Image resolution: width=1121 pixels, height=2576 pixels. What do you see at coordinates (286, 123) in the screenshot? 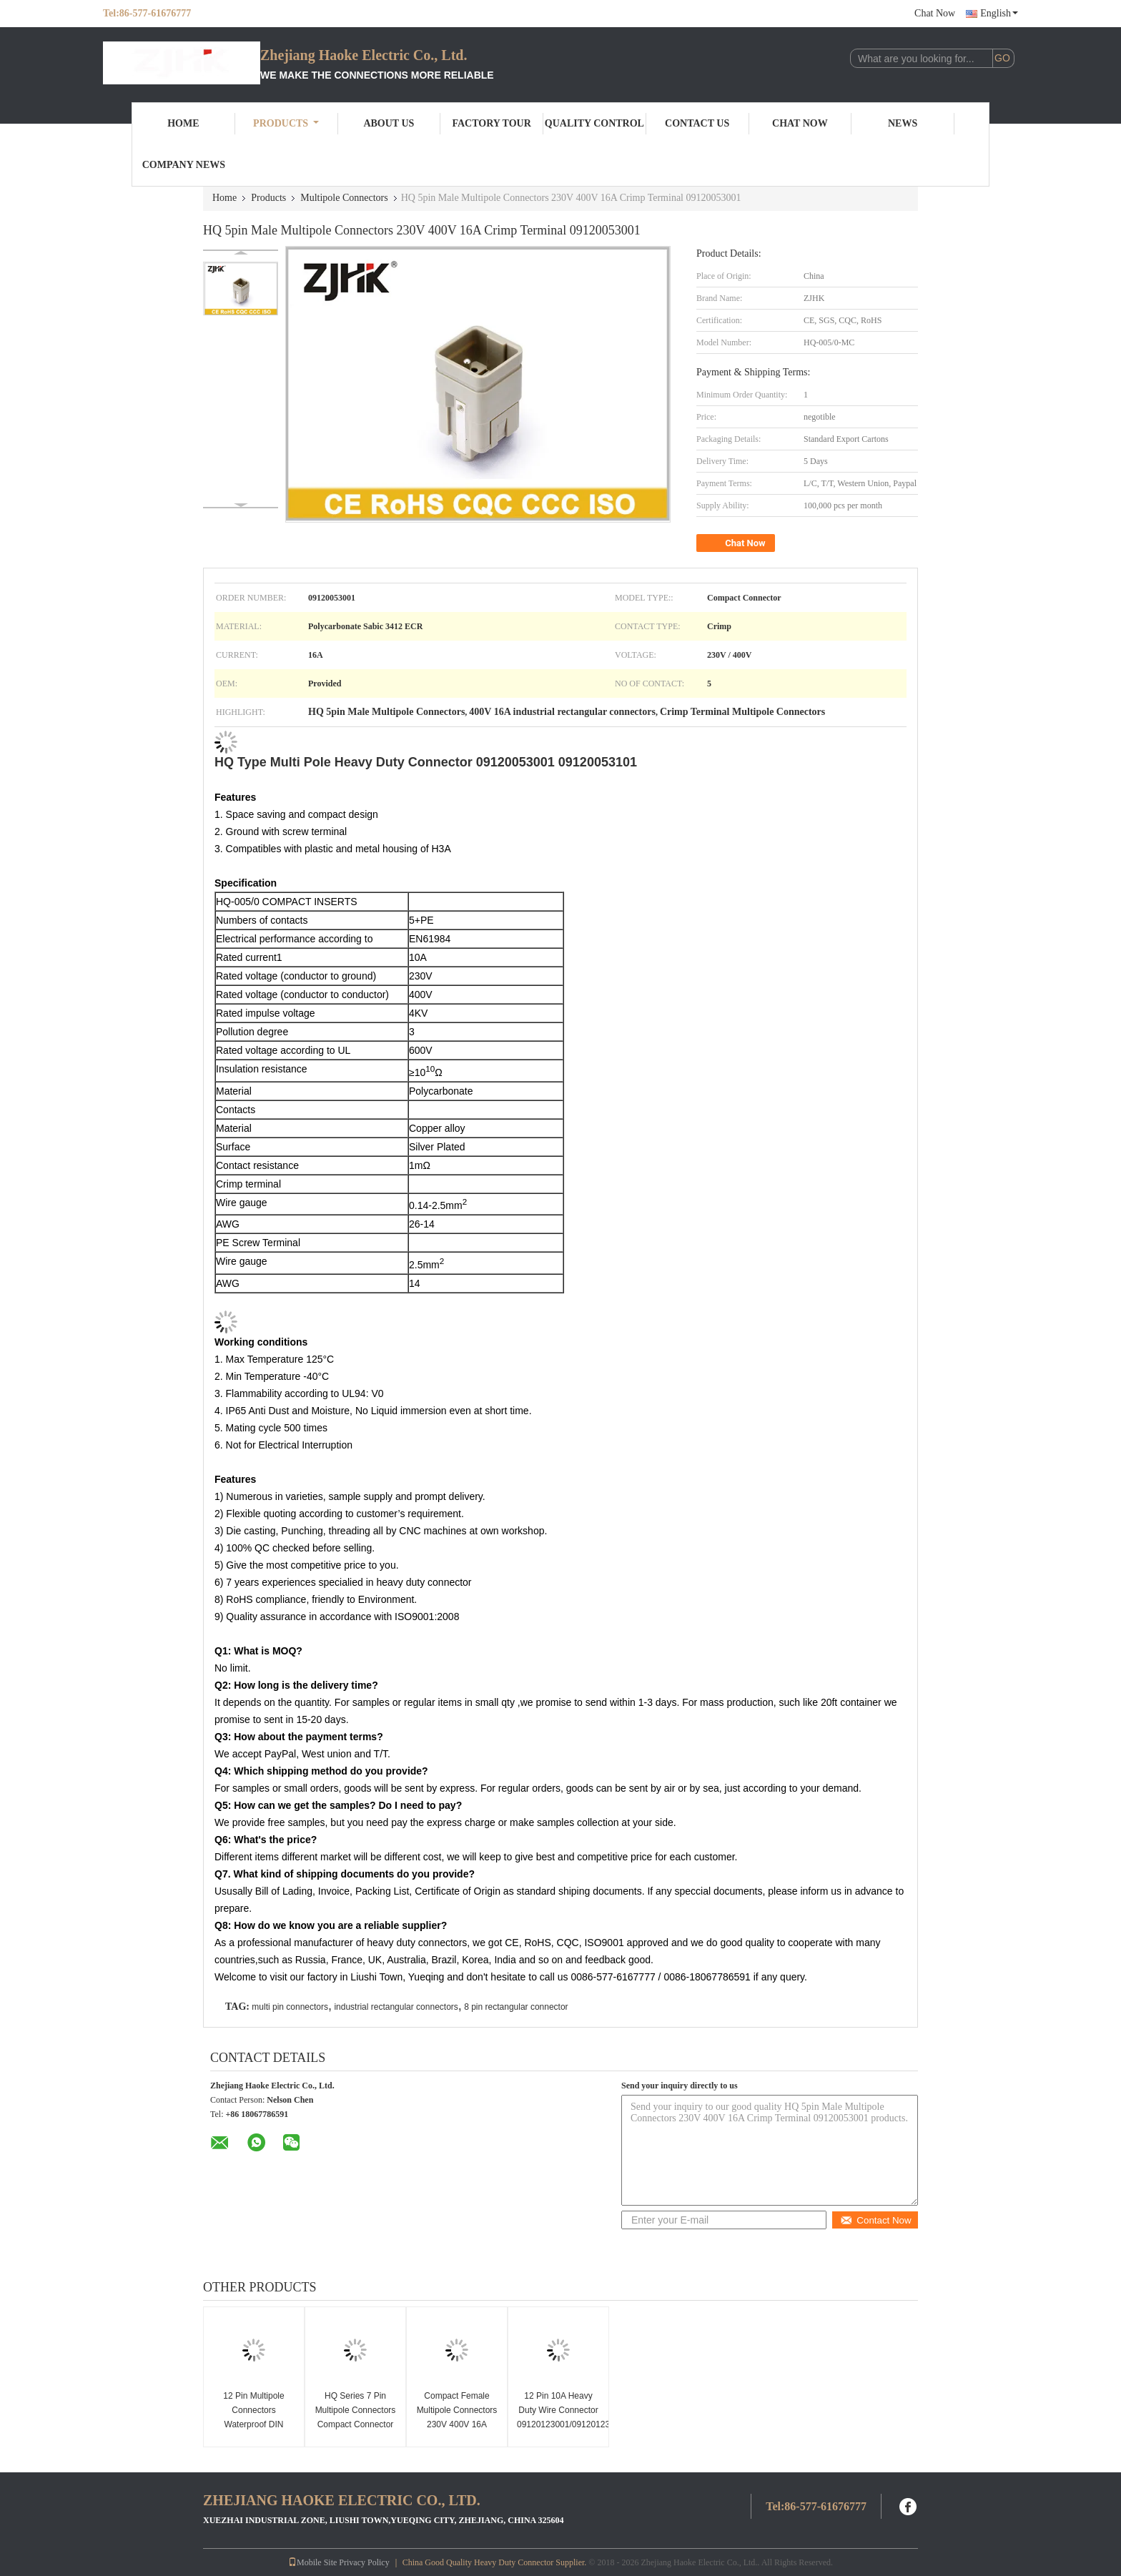
I see `Products` at bounding box center [286, 123].